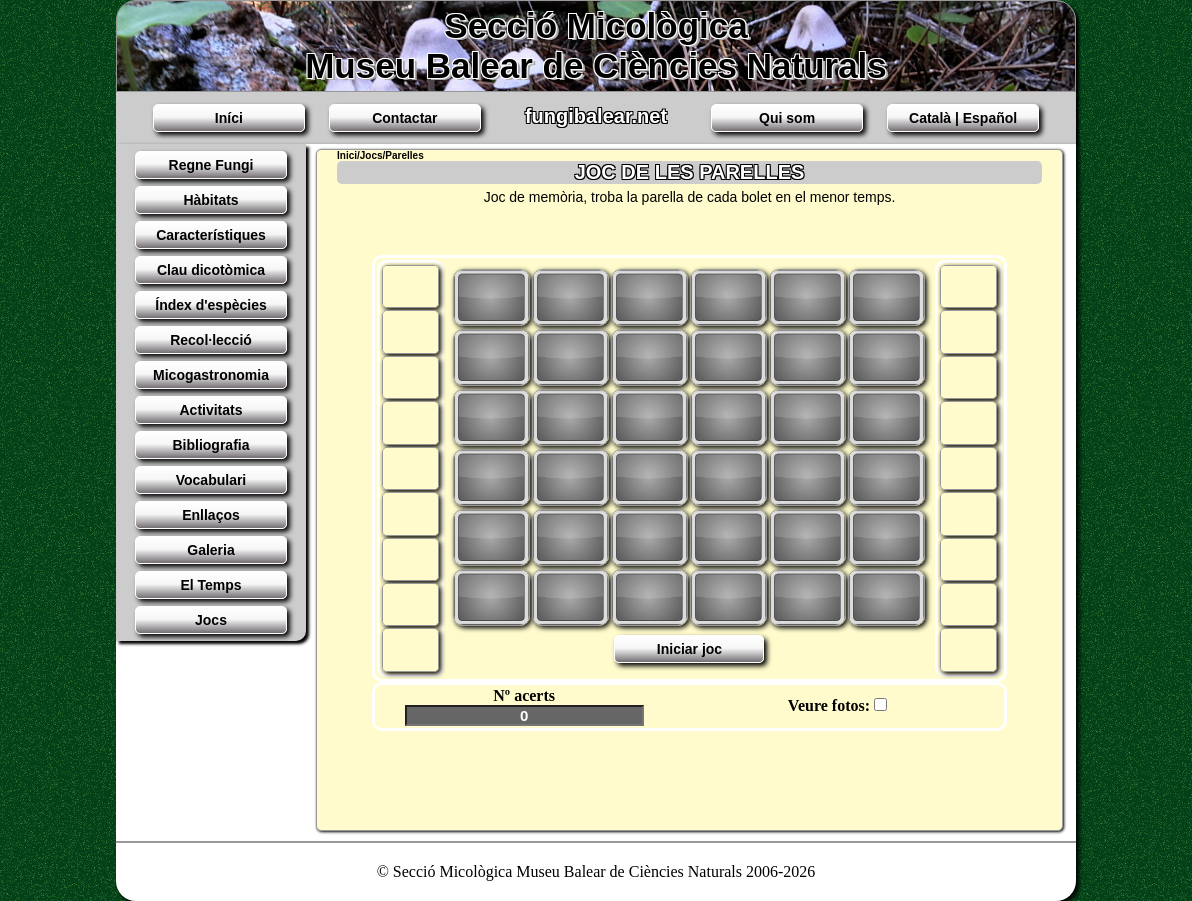  I want to click on Recol·lecció, so click(211, 340).